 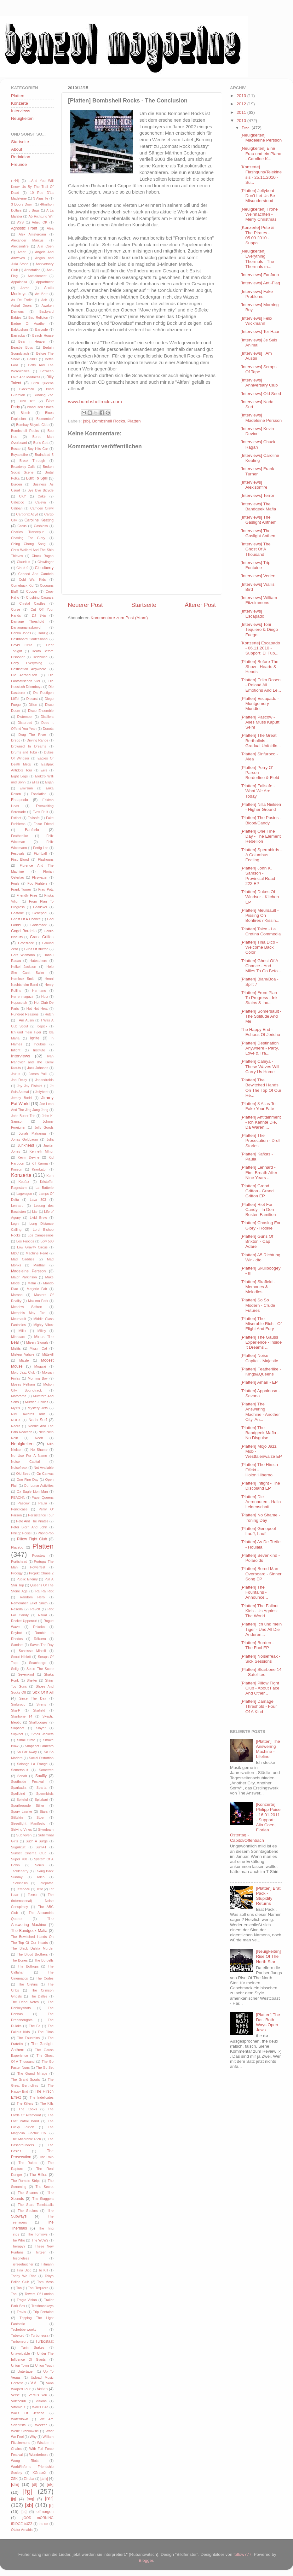 I want to click on [Interviews] Alexisonfire, so click(x=254, y=485).